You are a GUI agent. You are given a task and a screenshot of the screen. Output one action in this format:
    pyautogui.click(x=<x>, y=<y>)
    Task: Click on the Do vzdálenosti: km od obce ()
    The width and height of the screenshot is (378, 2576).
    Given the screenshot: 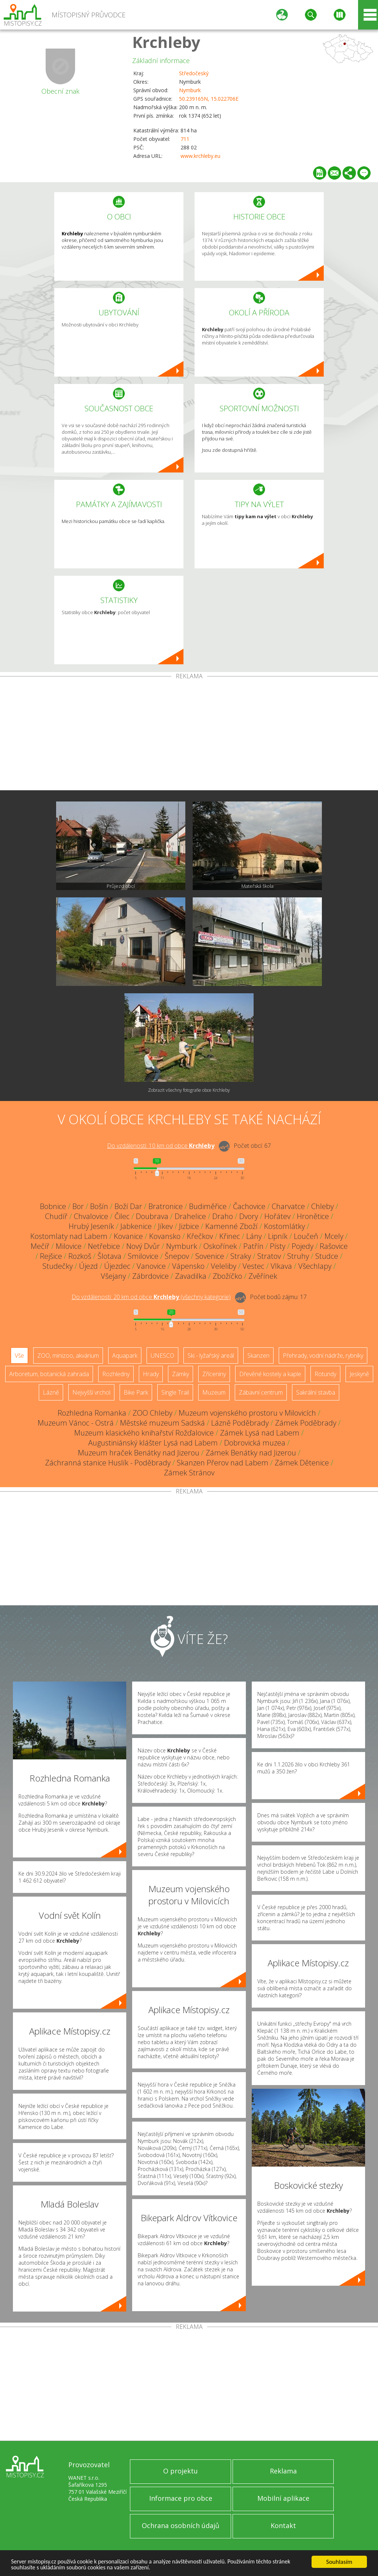 What is the action you would take?
    pyautogui.click(x=151, y=1297)
    